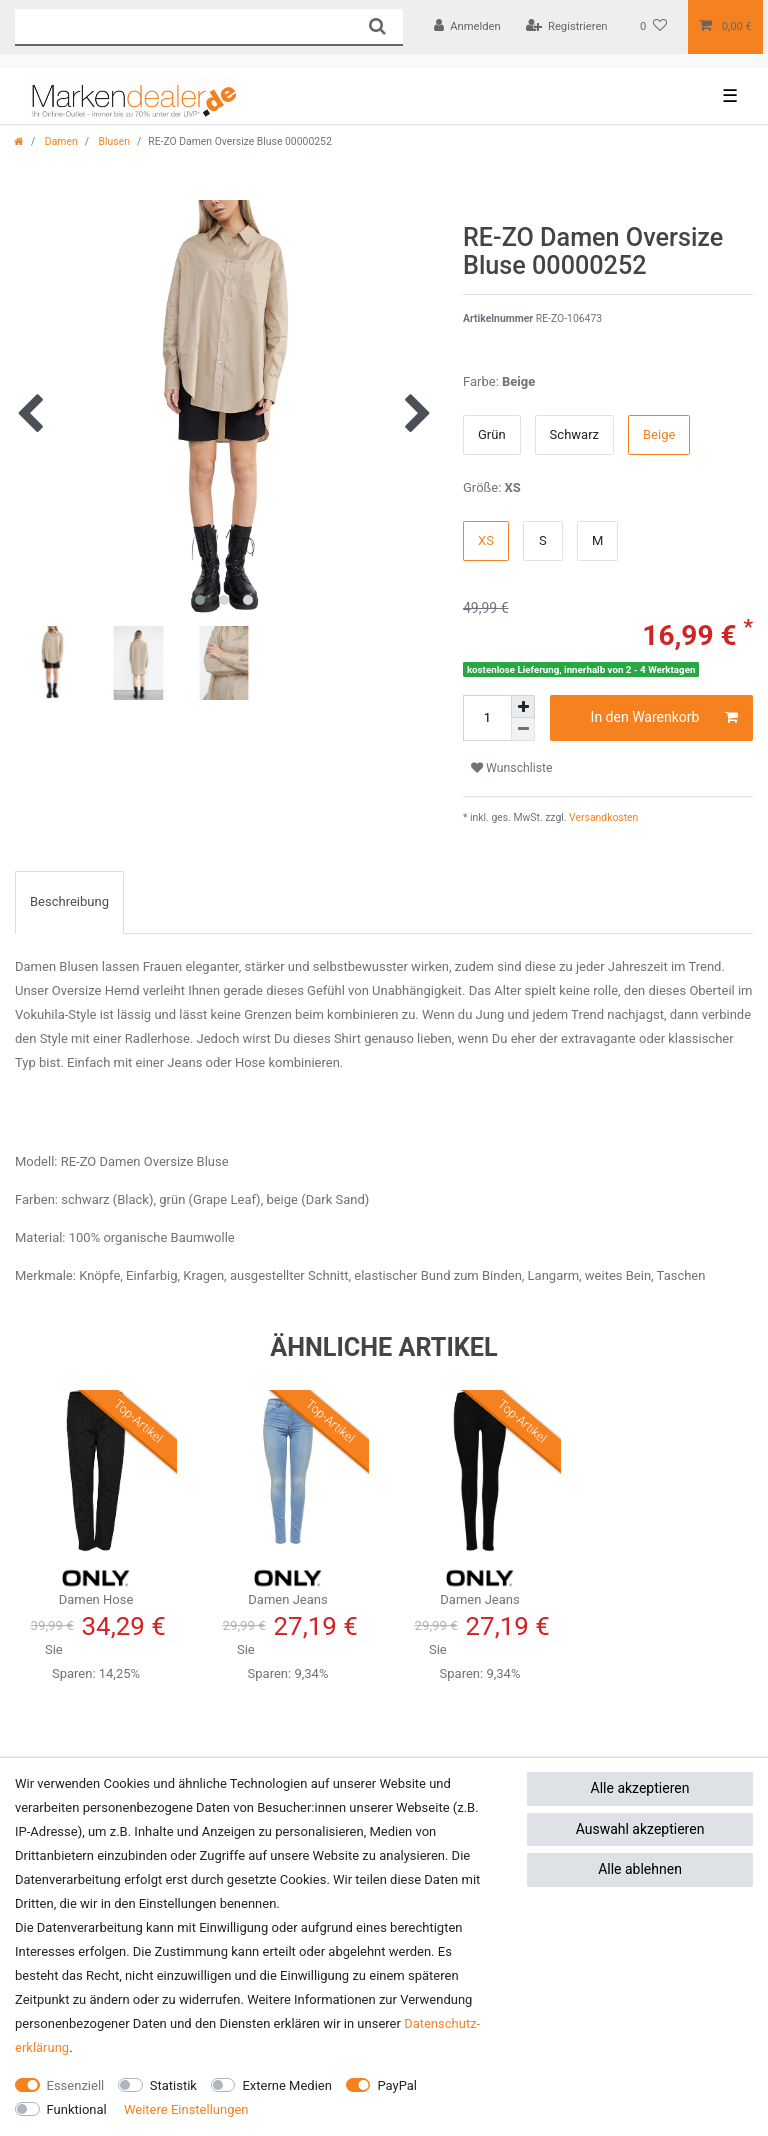 The width and height of the screenshot is (768, 2136). Describe the element at coordinates (173, 2085) in the screenshot. I see `Statistik` at that location.